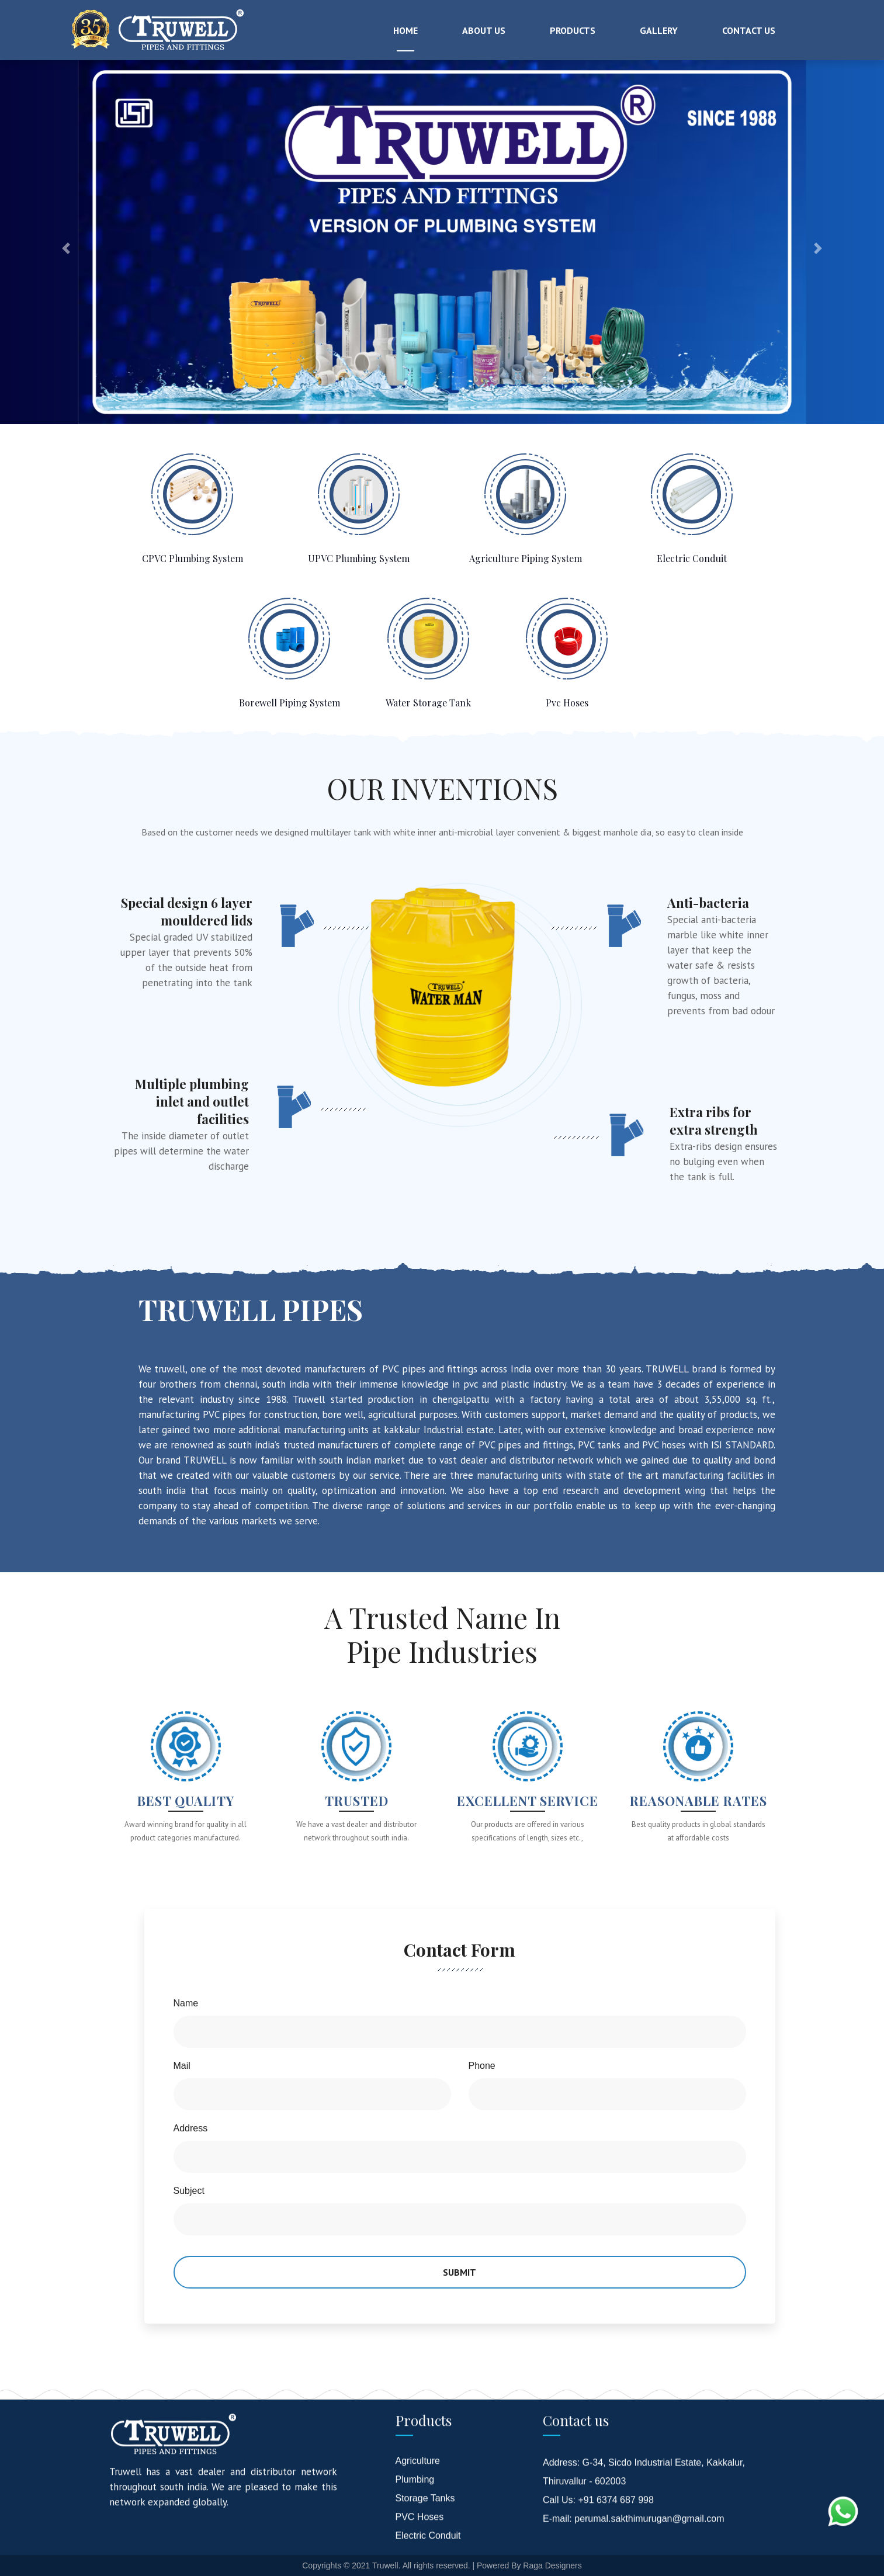 The width and height of the screenshot is (884, 2576). Describe the element at coordinates (529, 2565) in the screenshot. I see `Powered By Raga Designers` at that location.